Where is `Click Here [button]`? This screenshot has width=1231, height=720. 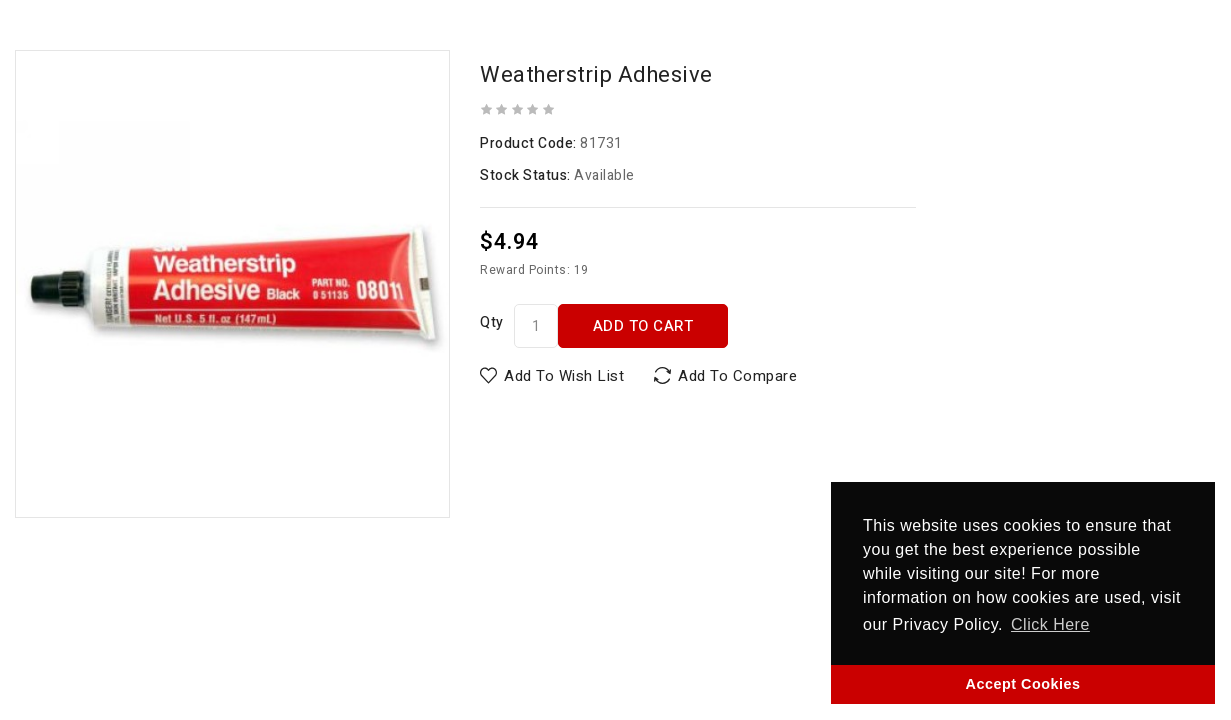
Click Here [button] is located at coordinates (1050, 624).